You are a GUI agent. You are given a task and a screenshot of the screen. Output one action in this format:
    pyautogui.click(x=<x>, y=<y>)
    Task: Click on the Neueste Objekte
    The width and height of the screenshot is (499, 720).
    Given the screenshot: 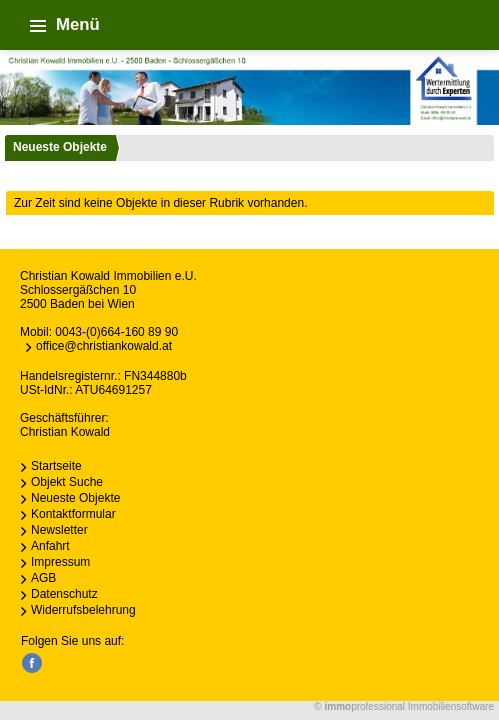 What is the action you would take?
    pyautogui.click(x=60, y=147)
    